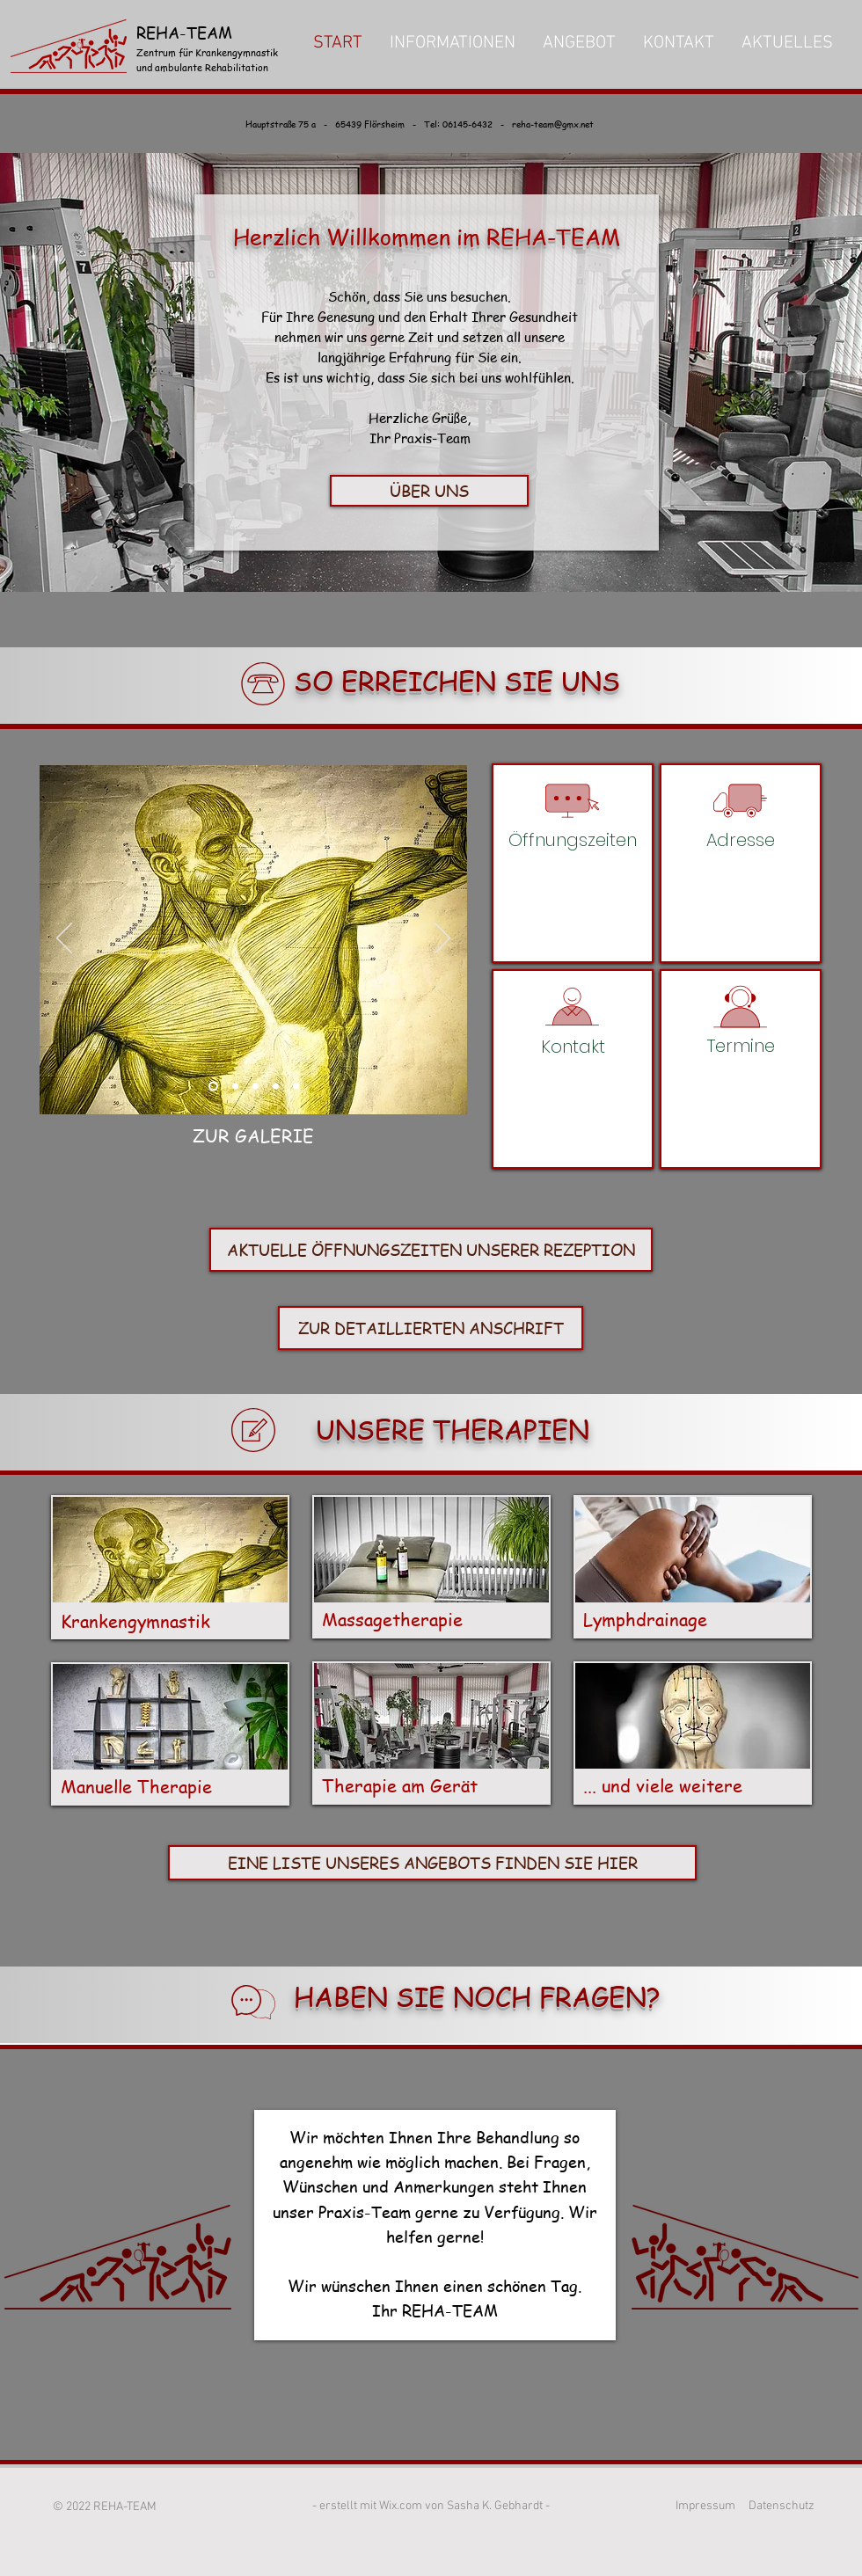 The image size is (862, 2576). What do you see at coordinates (705, 2506) in the screenshot?
I see `Impressum` at bounding box center [705, 2506].